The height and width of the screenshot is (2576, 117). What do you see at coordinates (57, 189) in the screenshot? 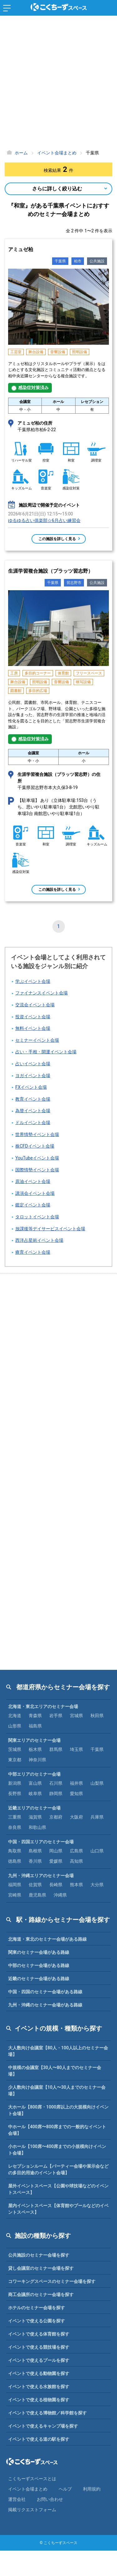
I see `さらに詳しく絞り込む [Open Navigation]` at bounding box center [57, 189].